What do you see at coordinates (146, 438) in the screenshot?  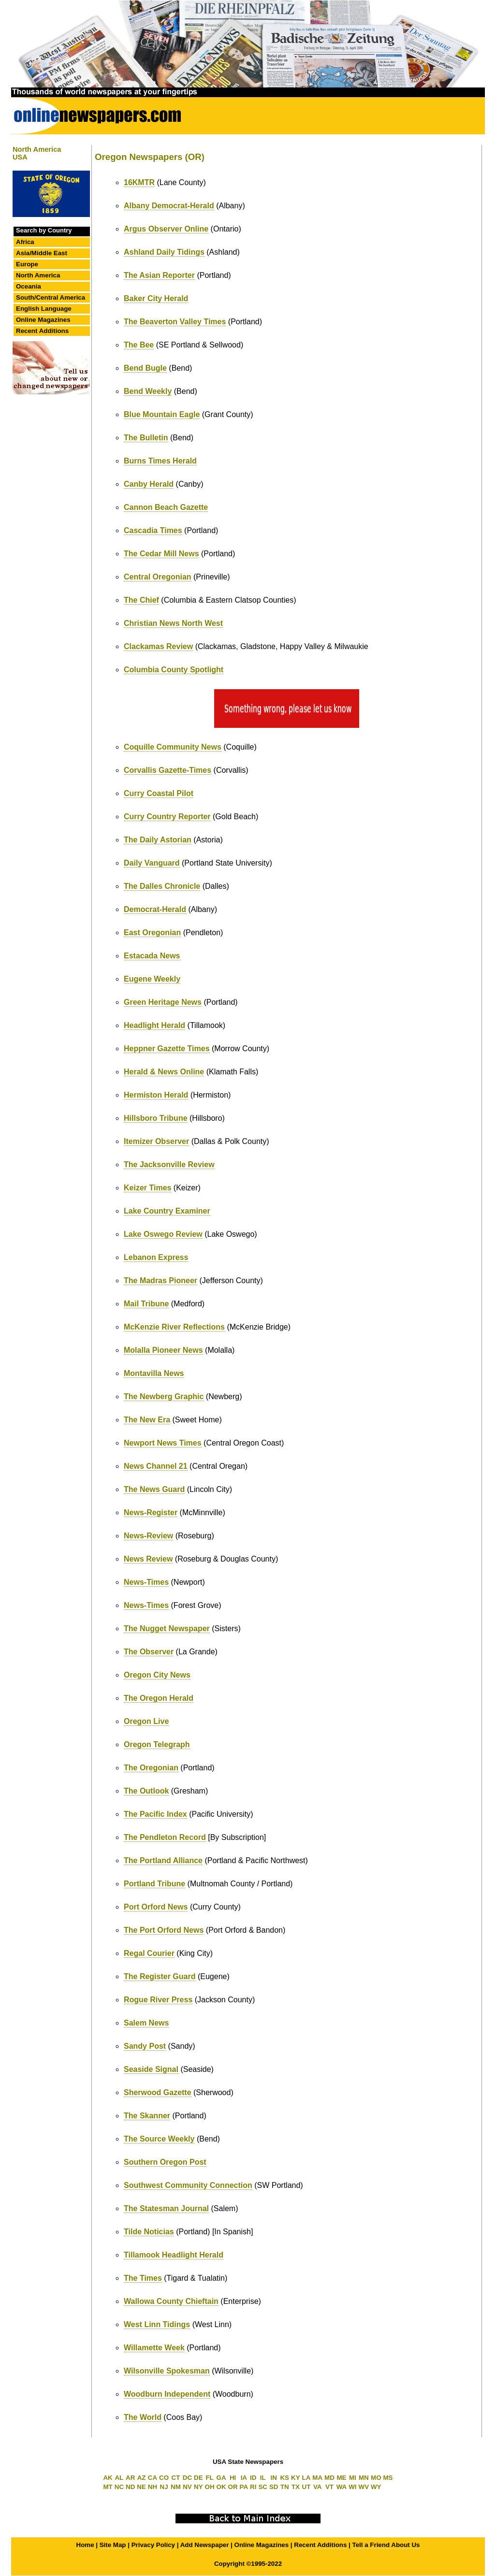 I see `The Bulletin` at bounding box center [146, 438].